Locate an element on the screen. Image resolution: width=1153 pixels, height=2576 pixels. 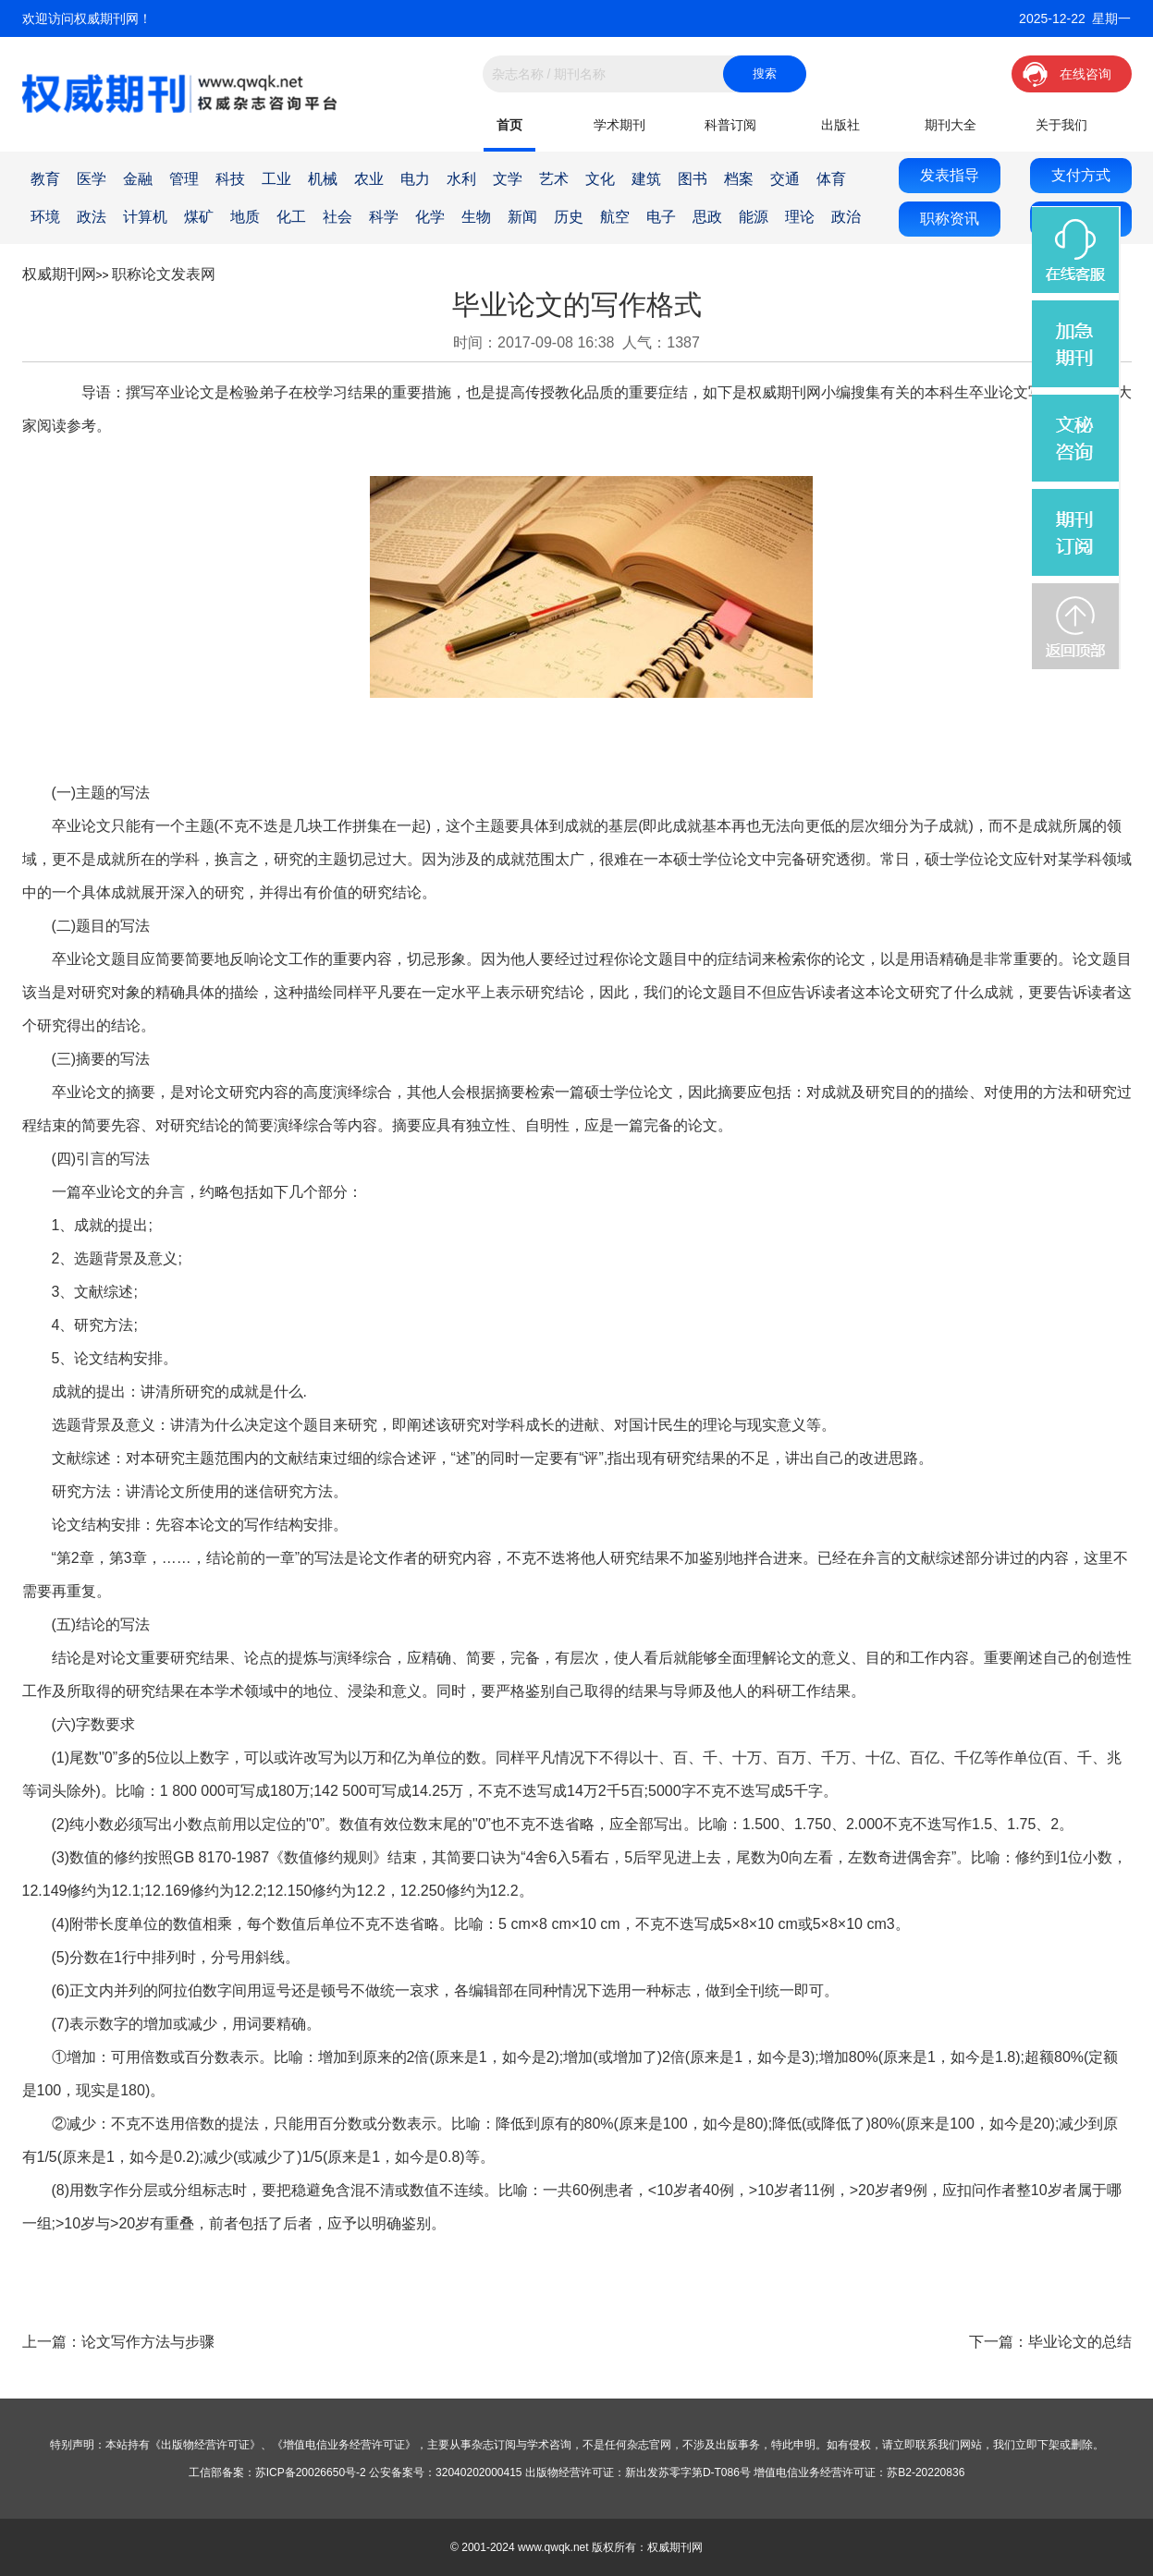
新闻 is located at coordinates (522, 217).